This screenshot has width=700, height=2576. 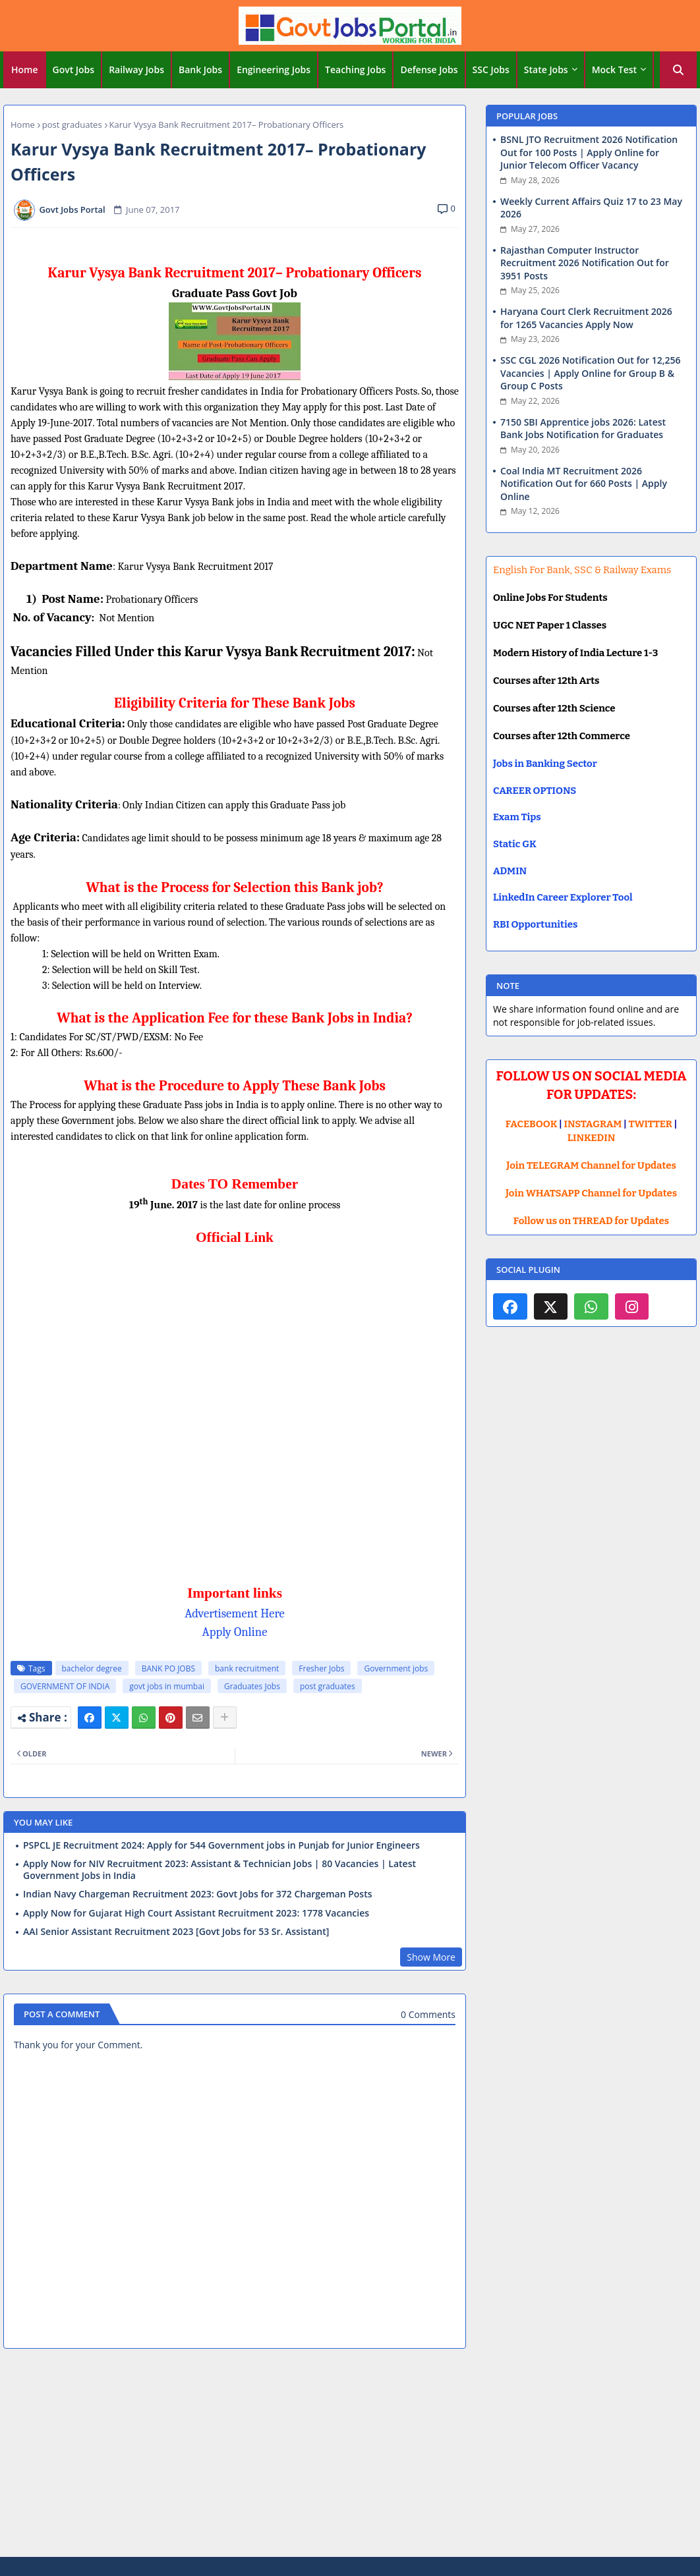 What do you see at coordinates (247, 1668) in the screenshot?
I see `bank recruitment` at bounding box center [247, 1668].